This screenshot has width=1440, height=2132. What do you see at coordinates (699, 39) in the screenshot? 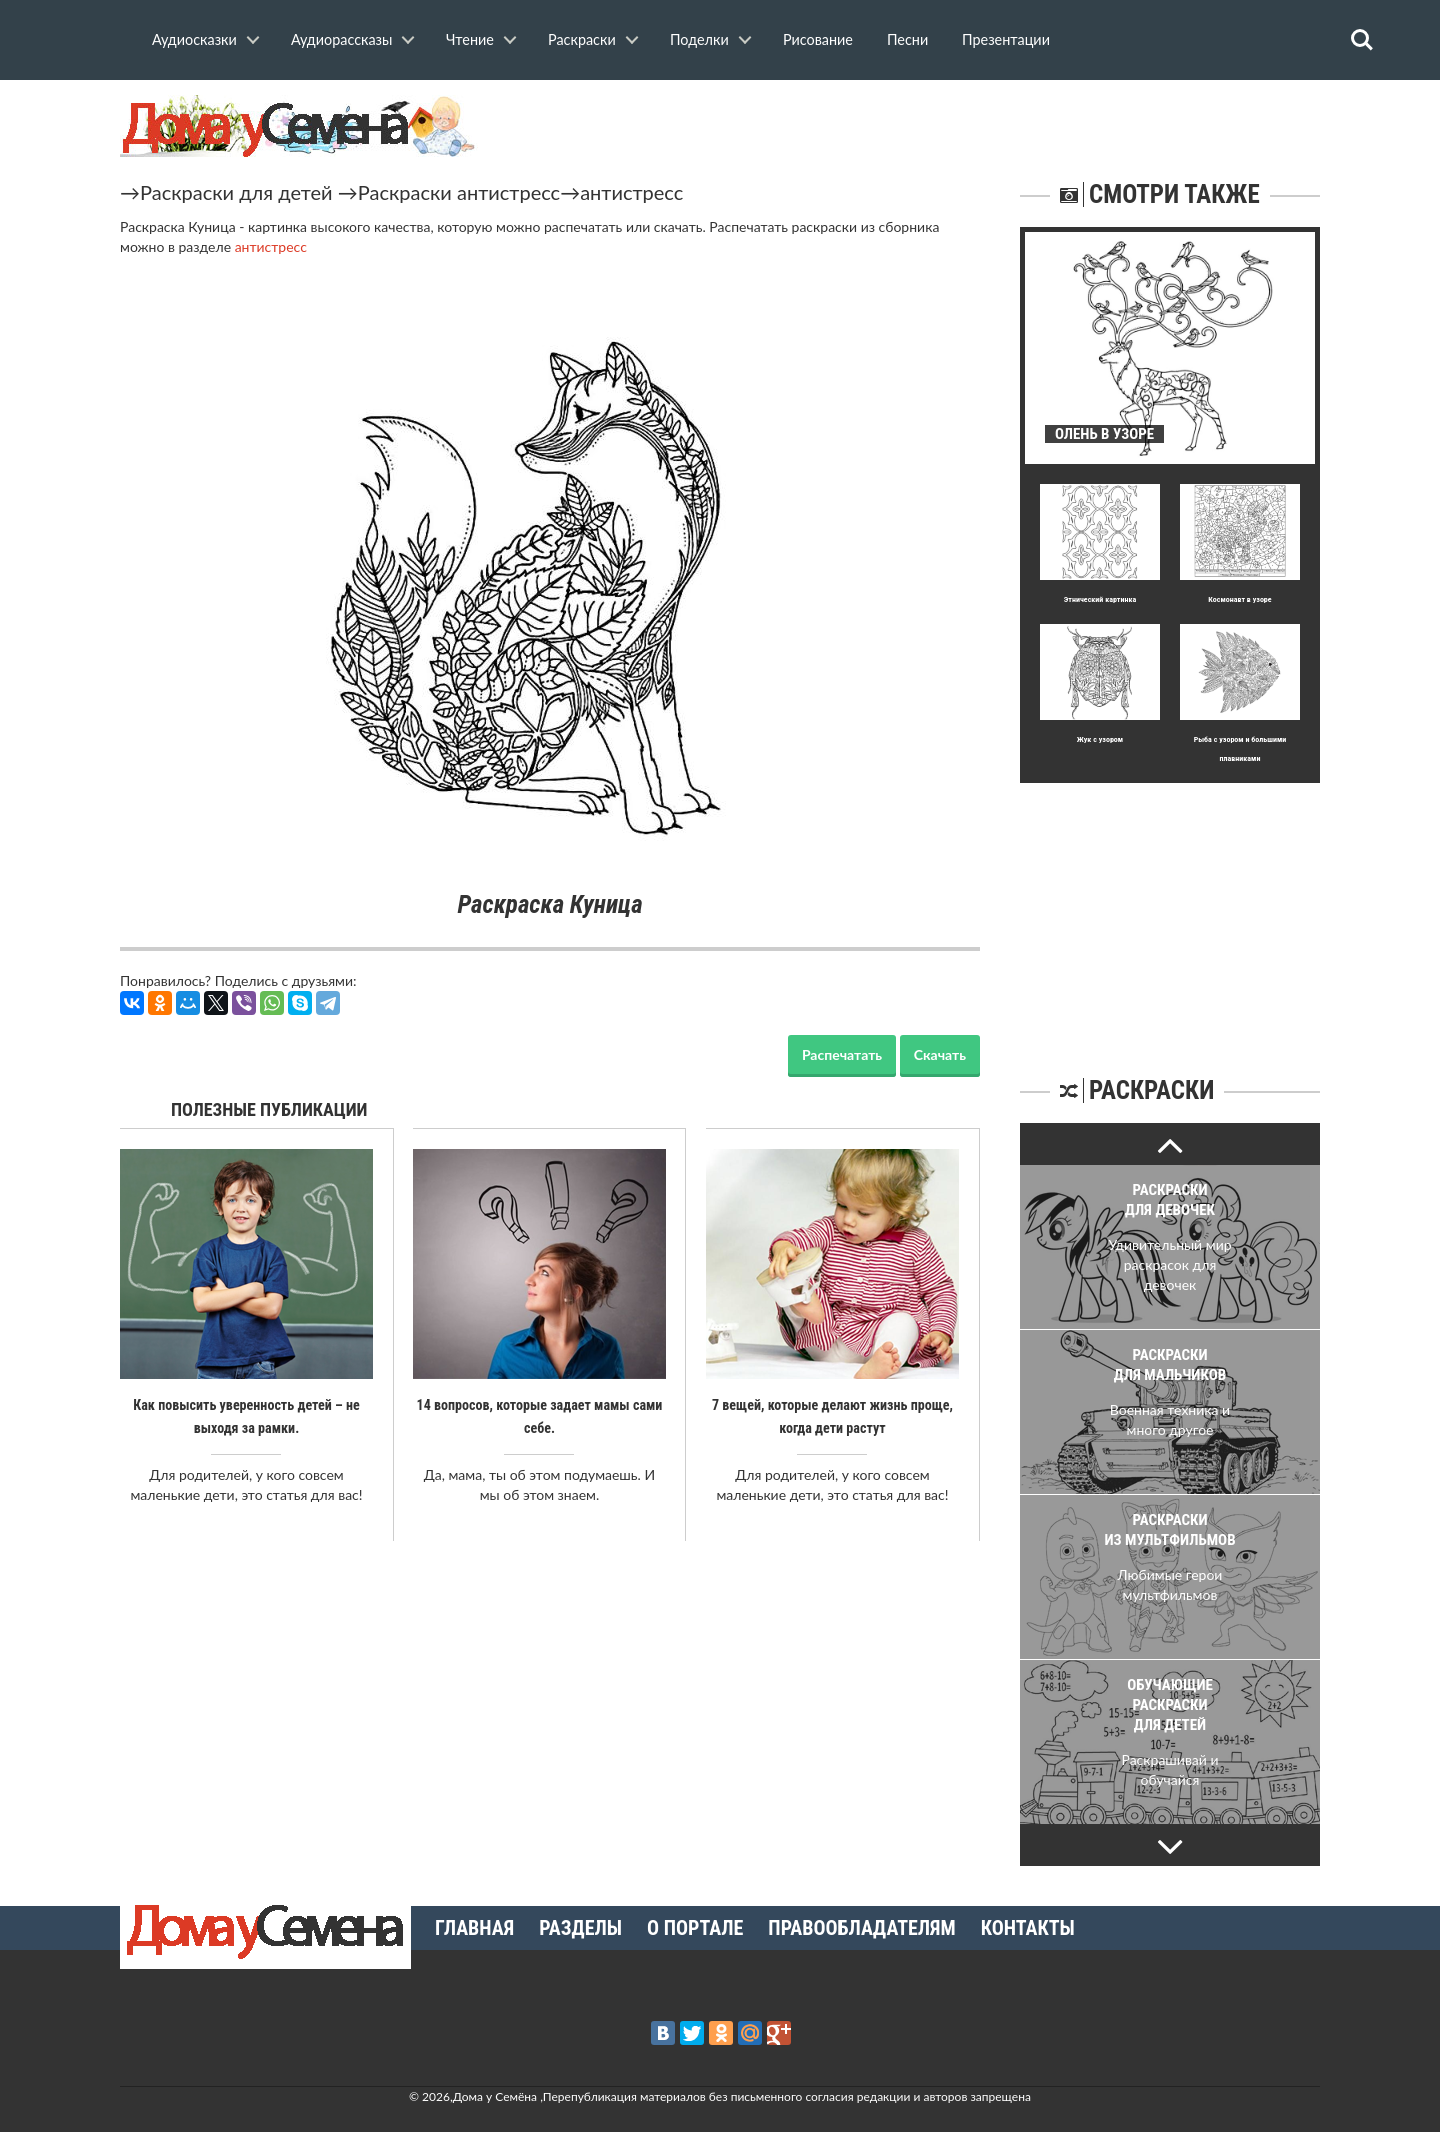
I see `Поделки` at bounding box center [699, 39].